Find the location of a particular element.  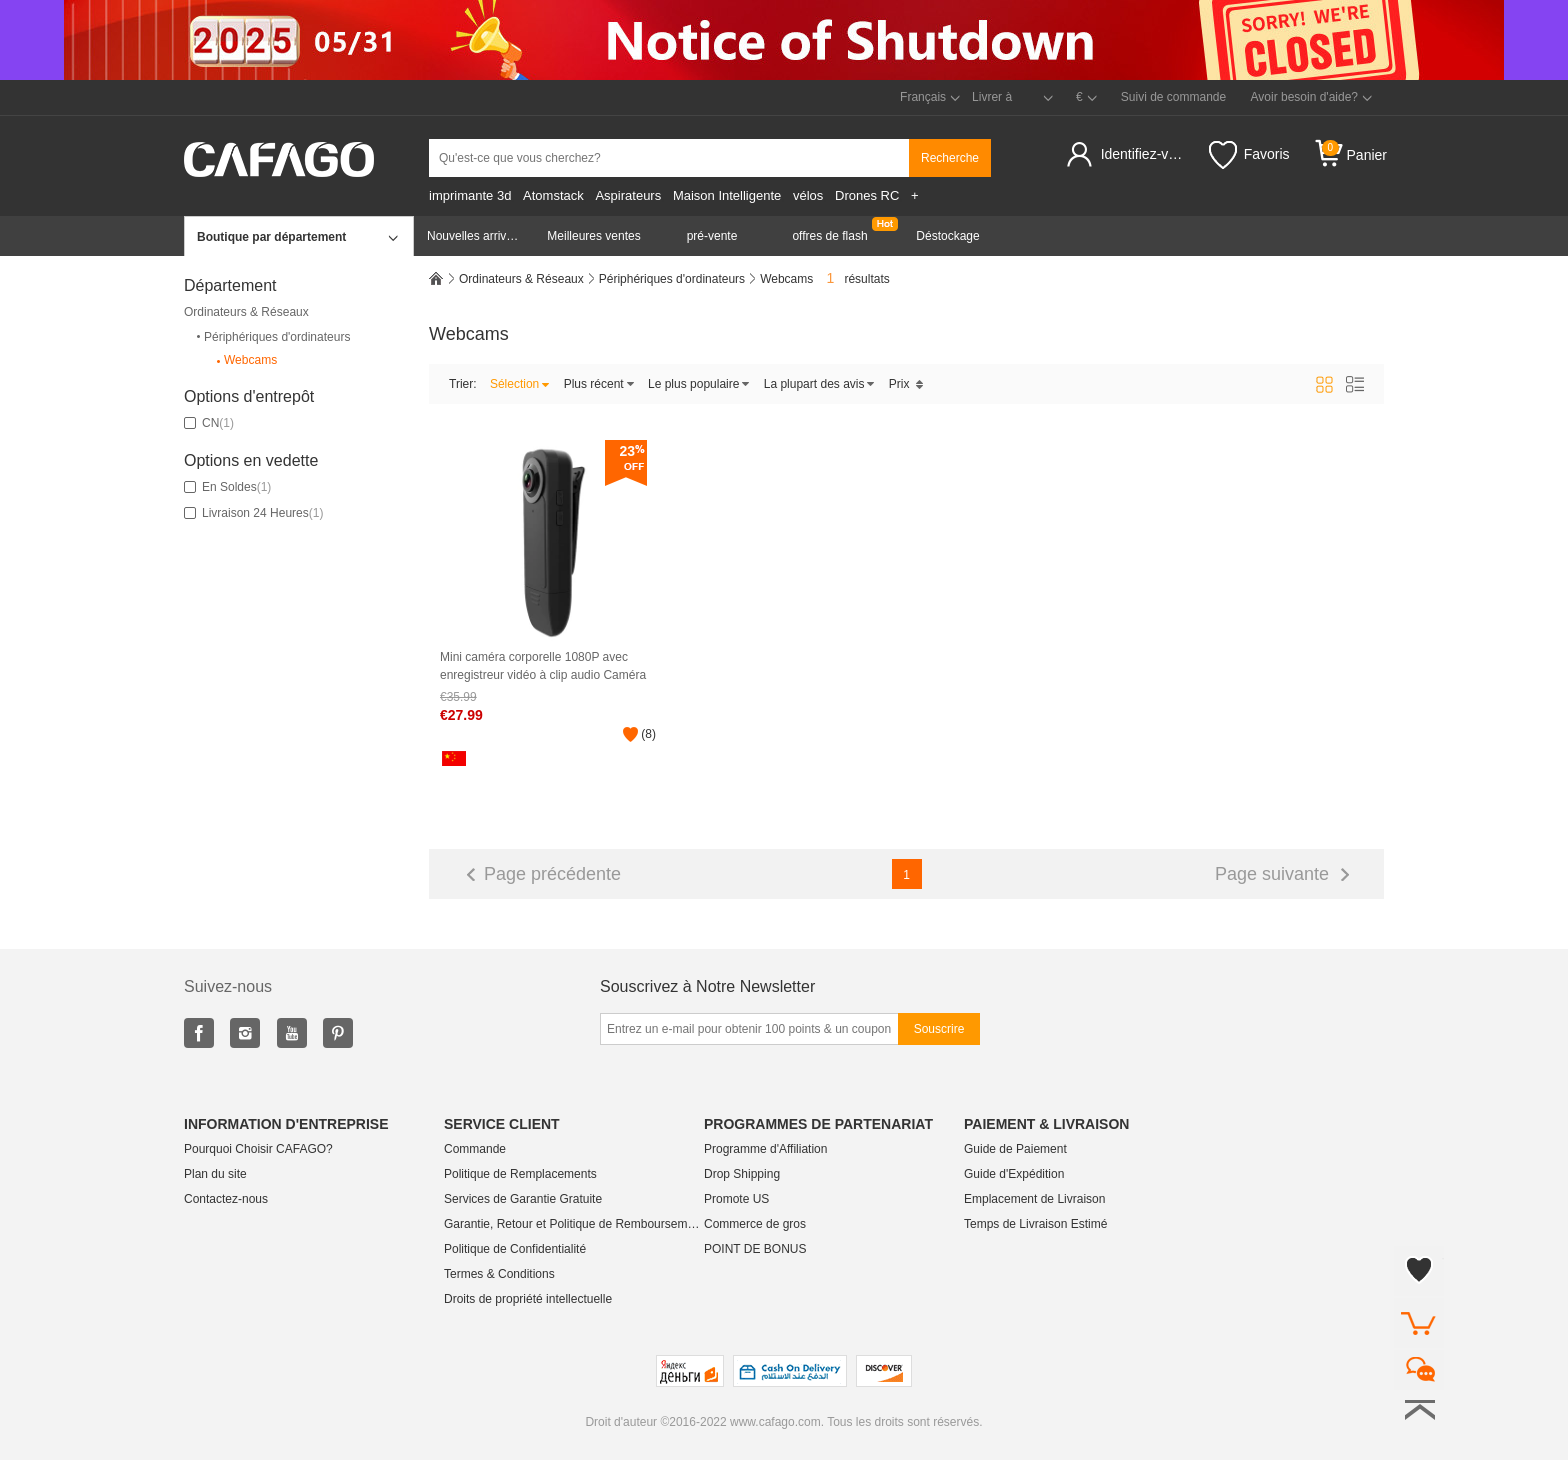

Sélection is located at coordinates (520, 384).